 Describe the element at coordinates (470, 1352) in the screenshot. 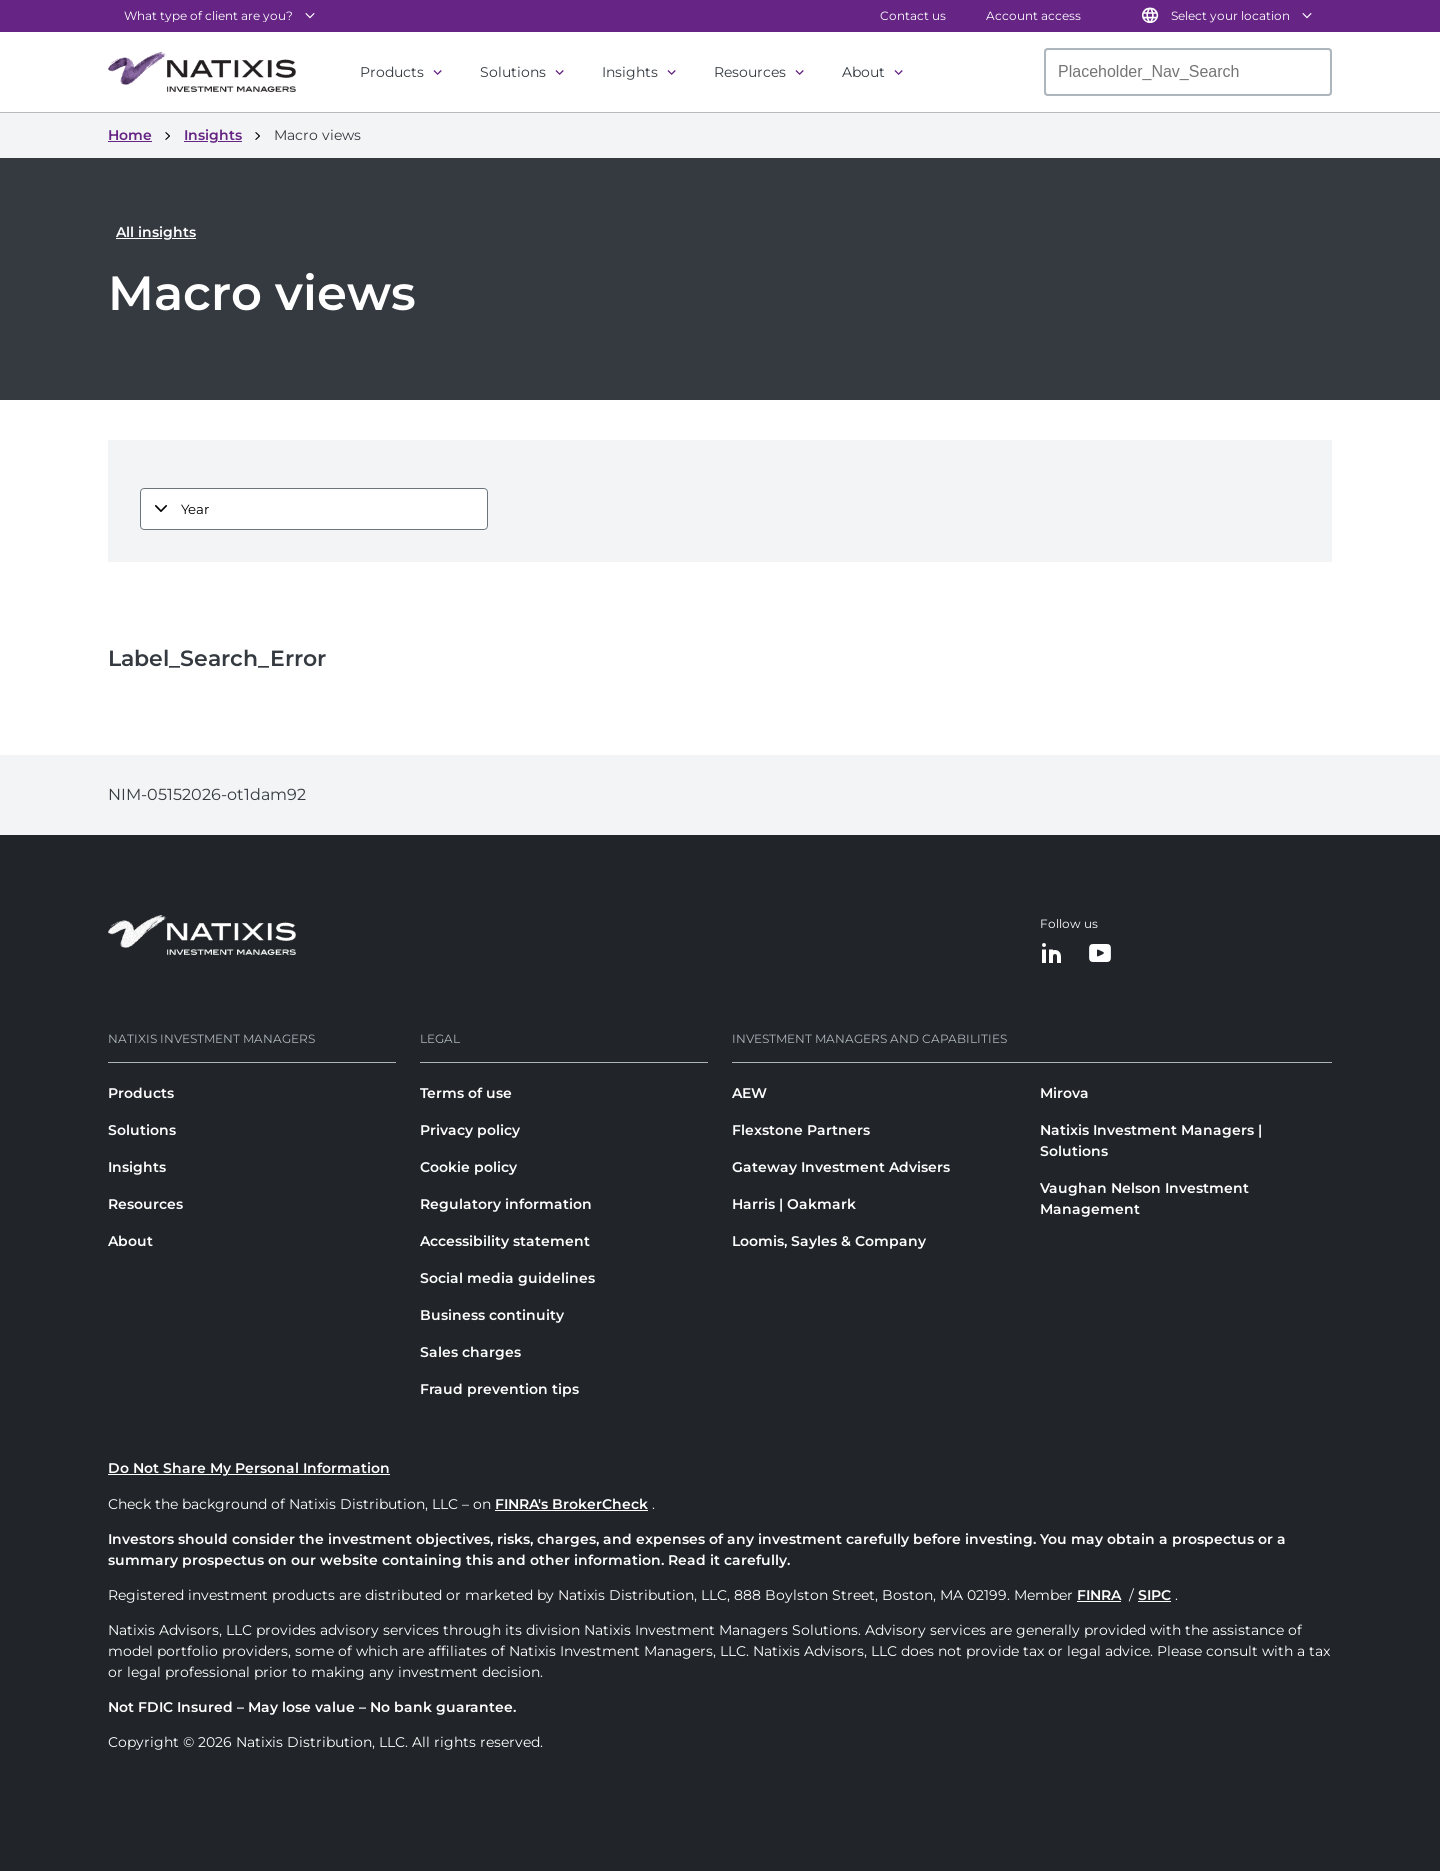

I see `Sales charges` at that location.